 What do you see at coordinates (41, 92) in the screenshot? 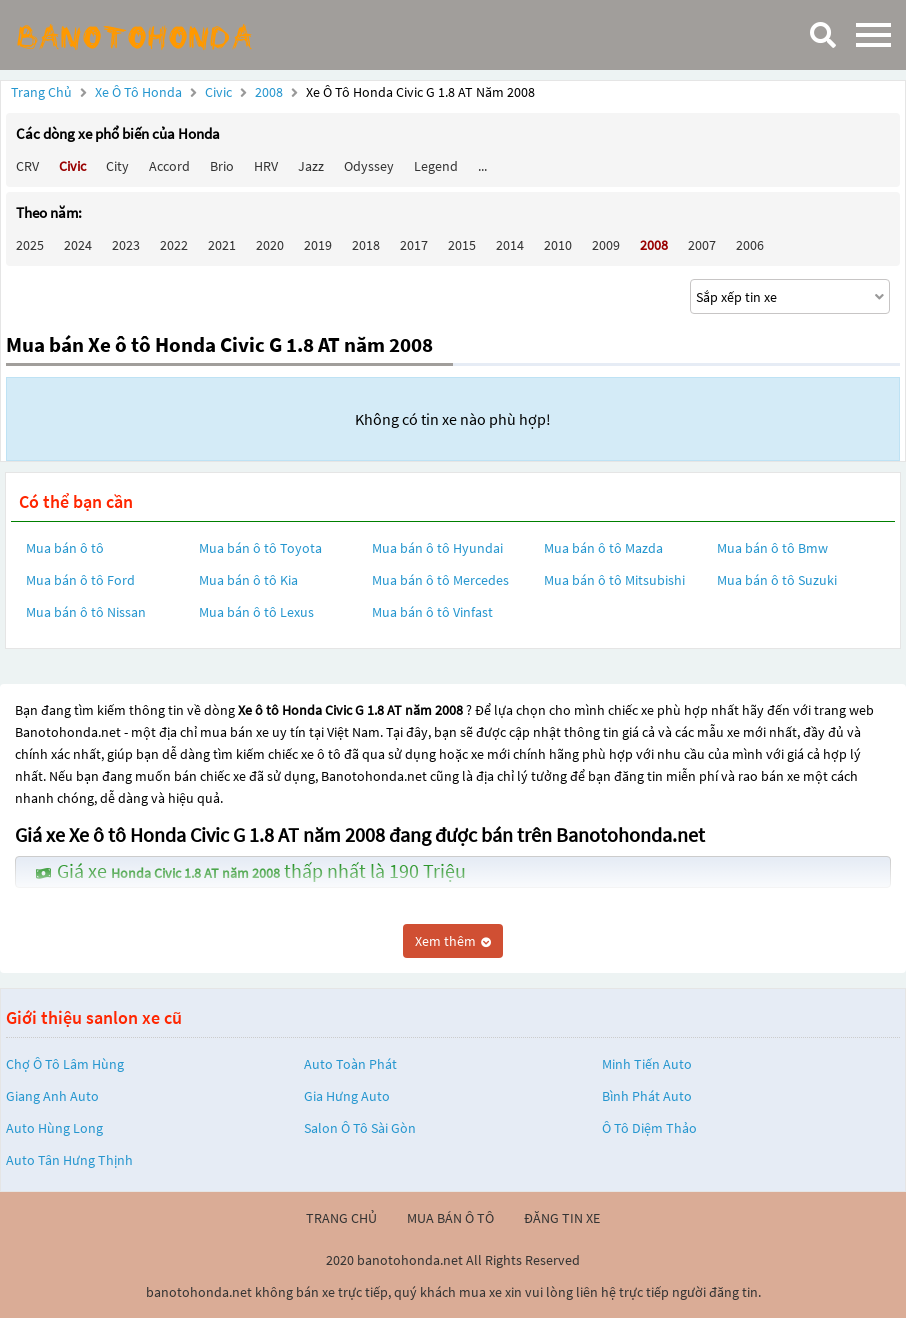
I see `Trang chủ` at bounding box center [41, 92].